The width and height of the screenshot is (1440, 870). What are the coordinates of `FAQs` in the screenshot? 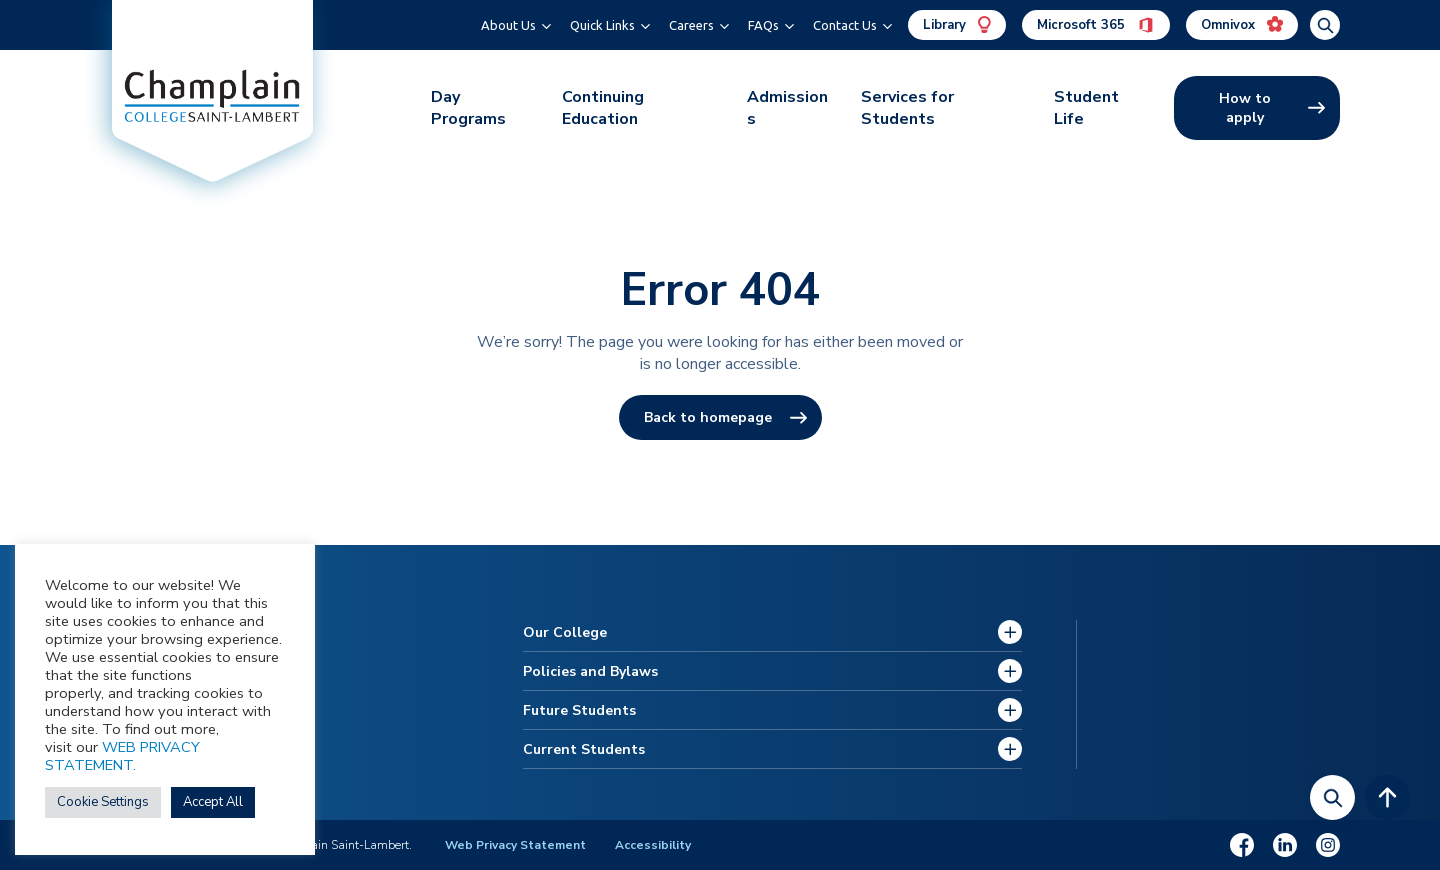 It's located at (763, 25).